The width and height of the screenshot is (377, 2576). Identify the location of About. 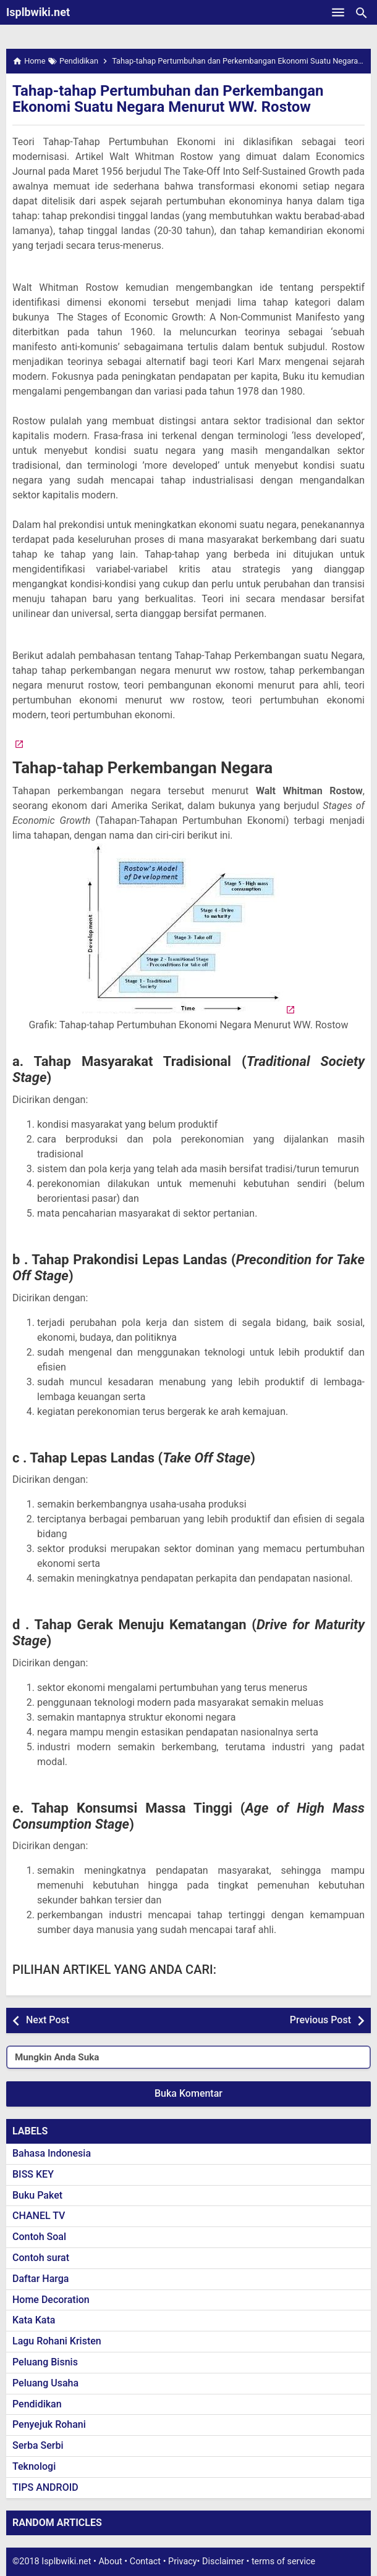
(110, 2561).